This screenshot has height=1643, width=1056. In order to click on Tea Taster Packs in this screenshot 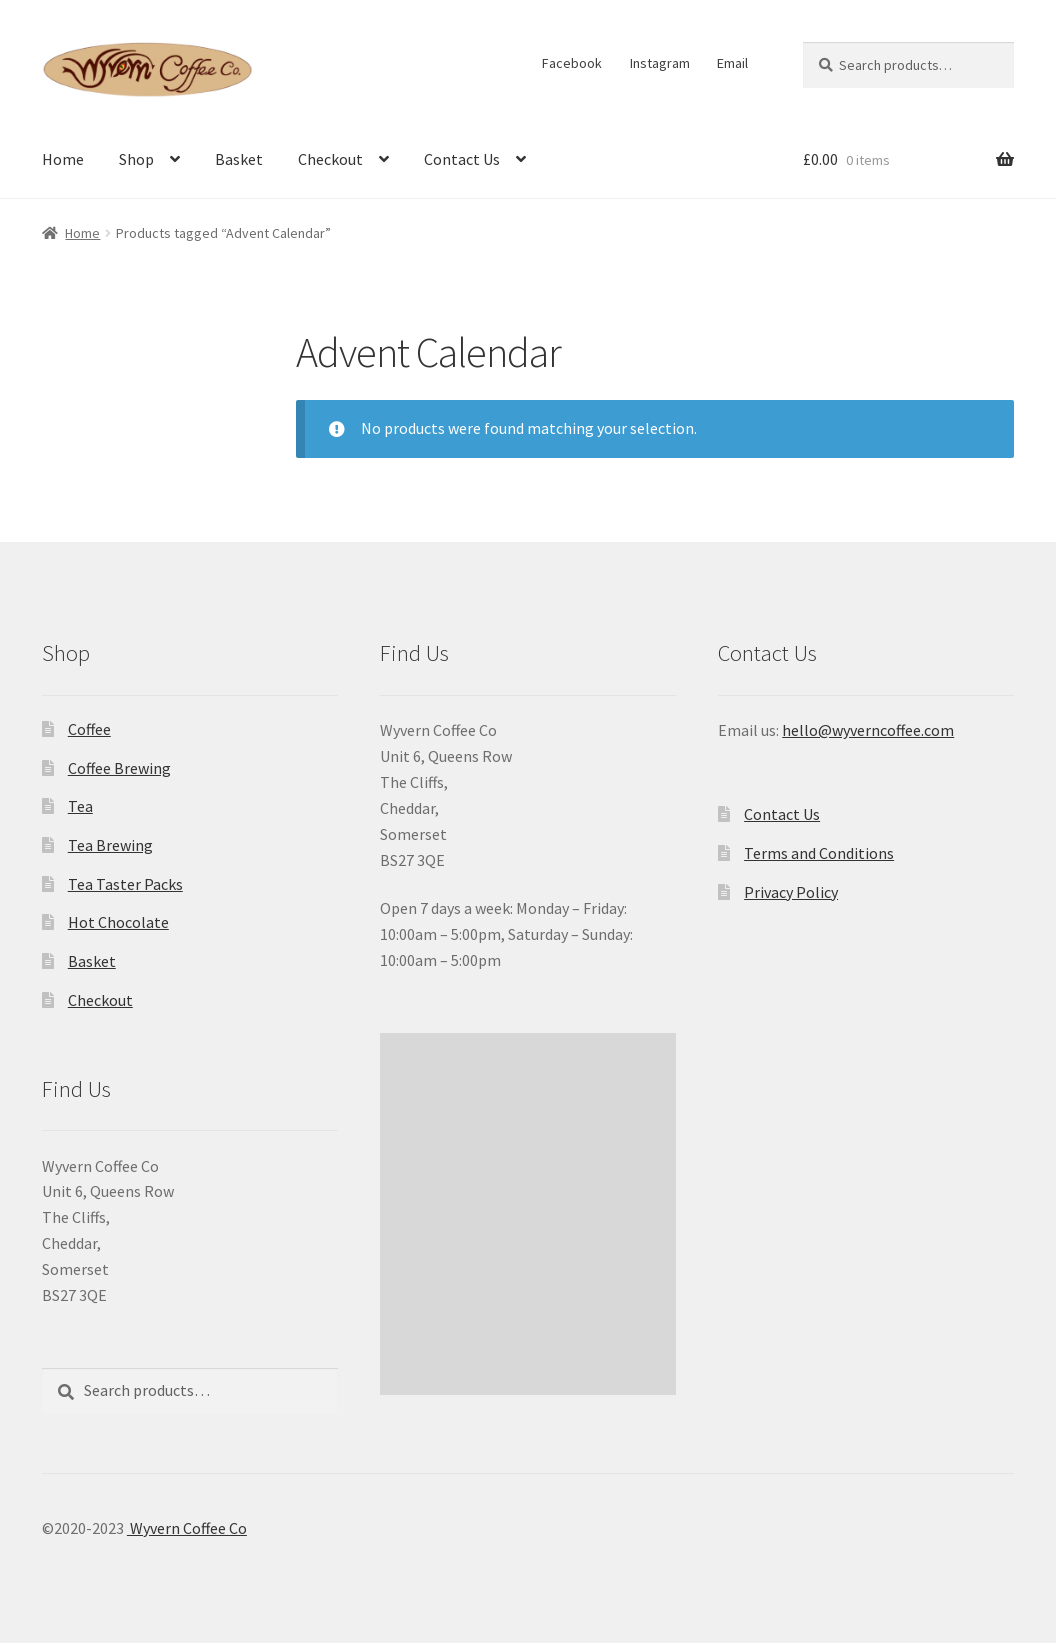, I will do `click(125, 884)`.